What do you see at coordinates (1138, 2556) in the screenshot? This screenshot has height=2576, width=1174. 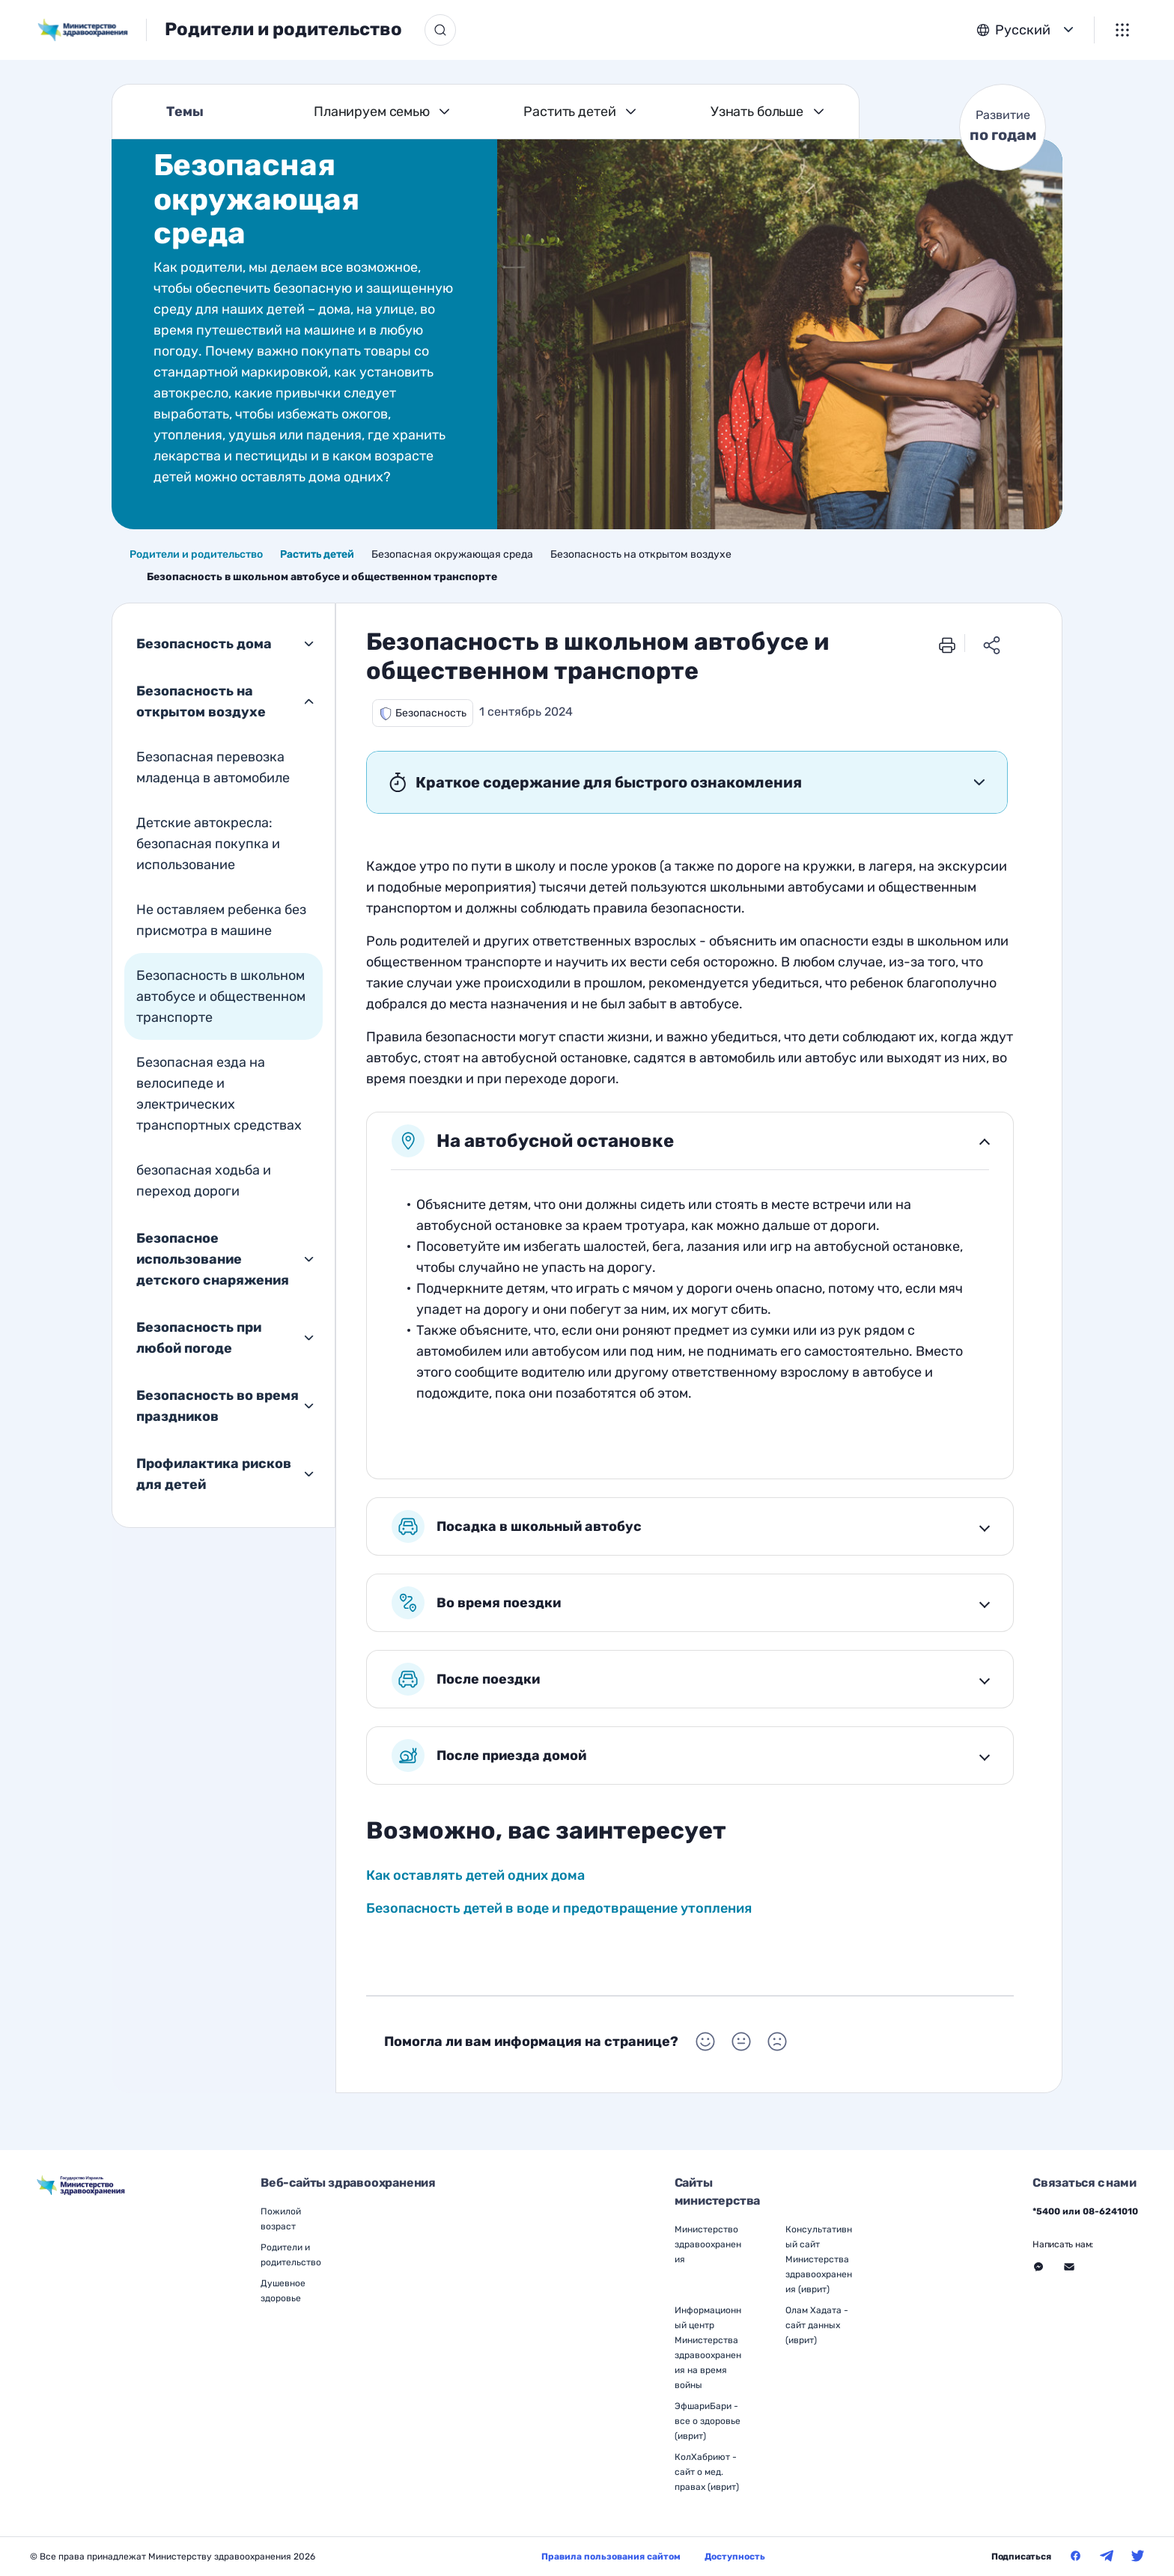 I see `[Министерство здравоохранения в Твитер]` at bounding box center [1138, 2556].